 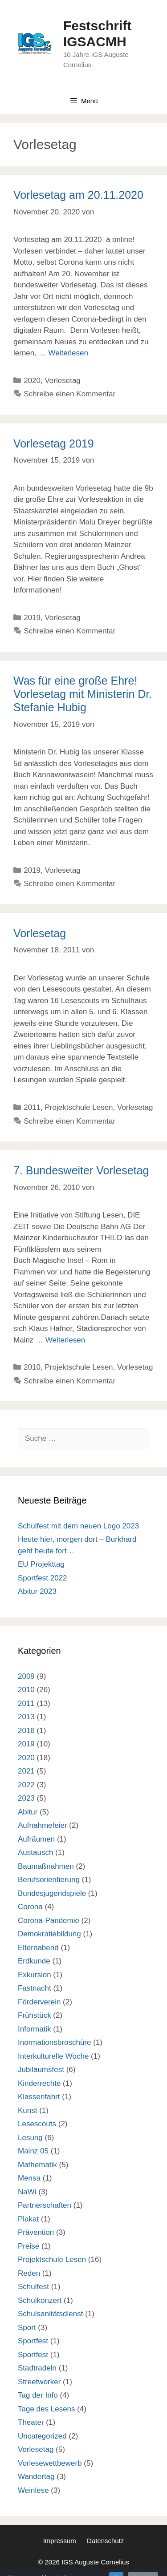 I want to click on Partnerschaften, so click(x=44, y=2205).